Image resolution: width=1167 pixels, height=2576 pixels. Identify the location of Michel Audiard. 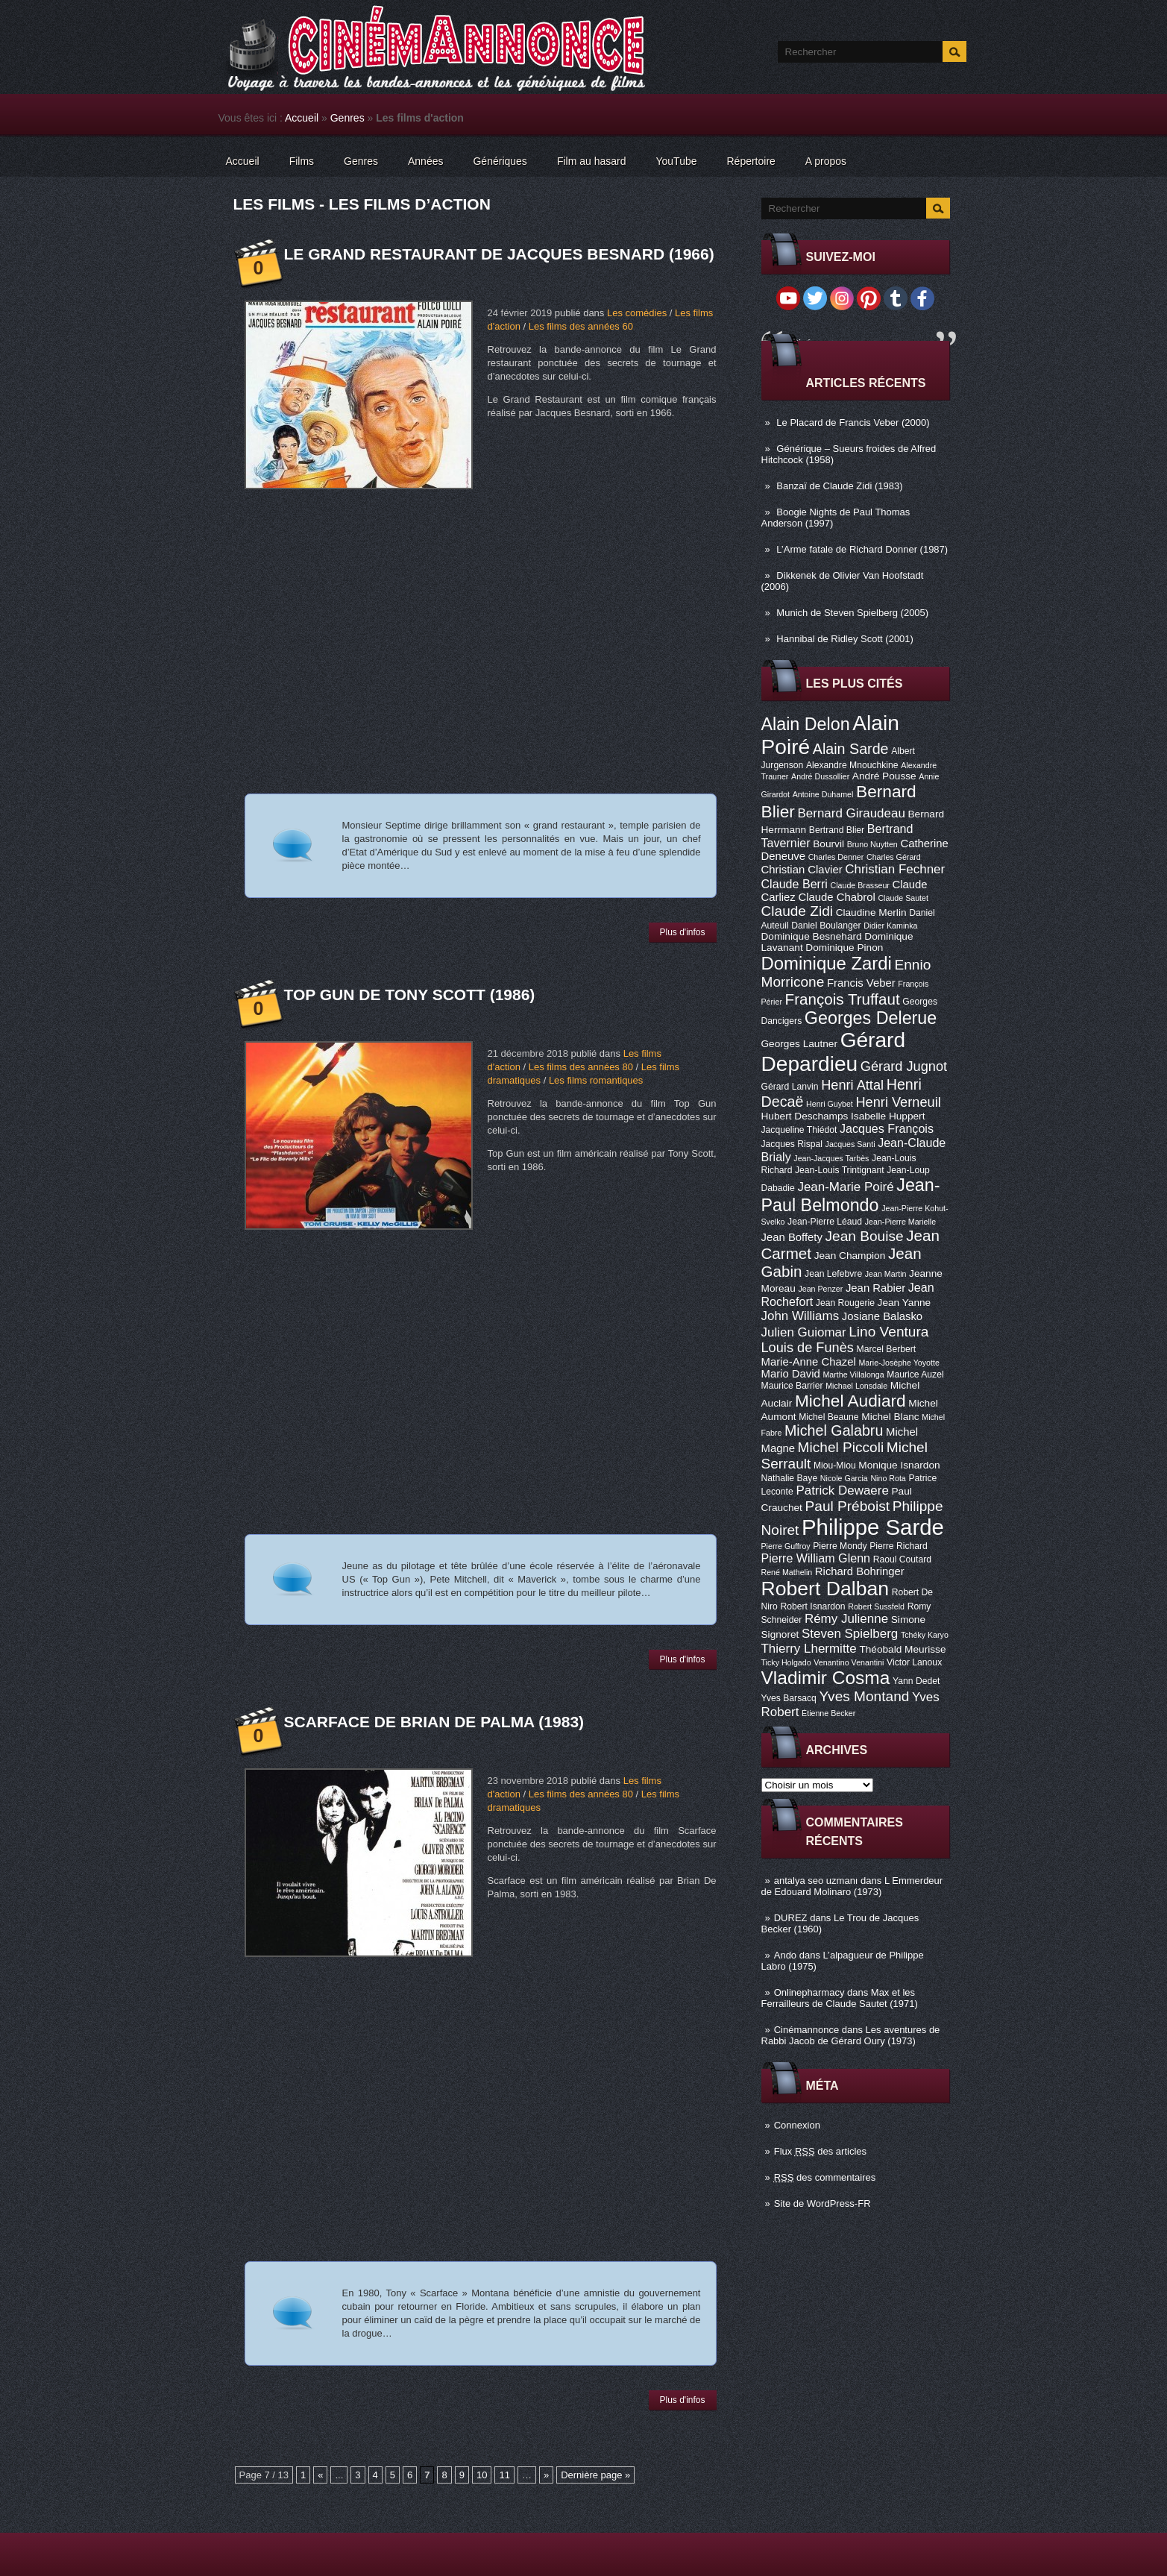
(850, 1400).